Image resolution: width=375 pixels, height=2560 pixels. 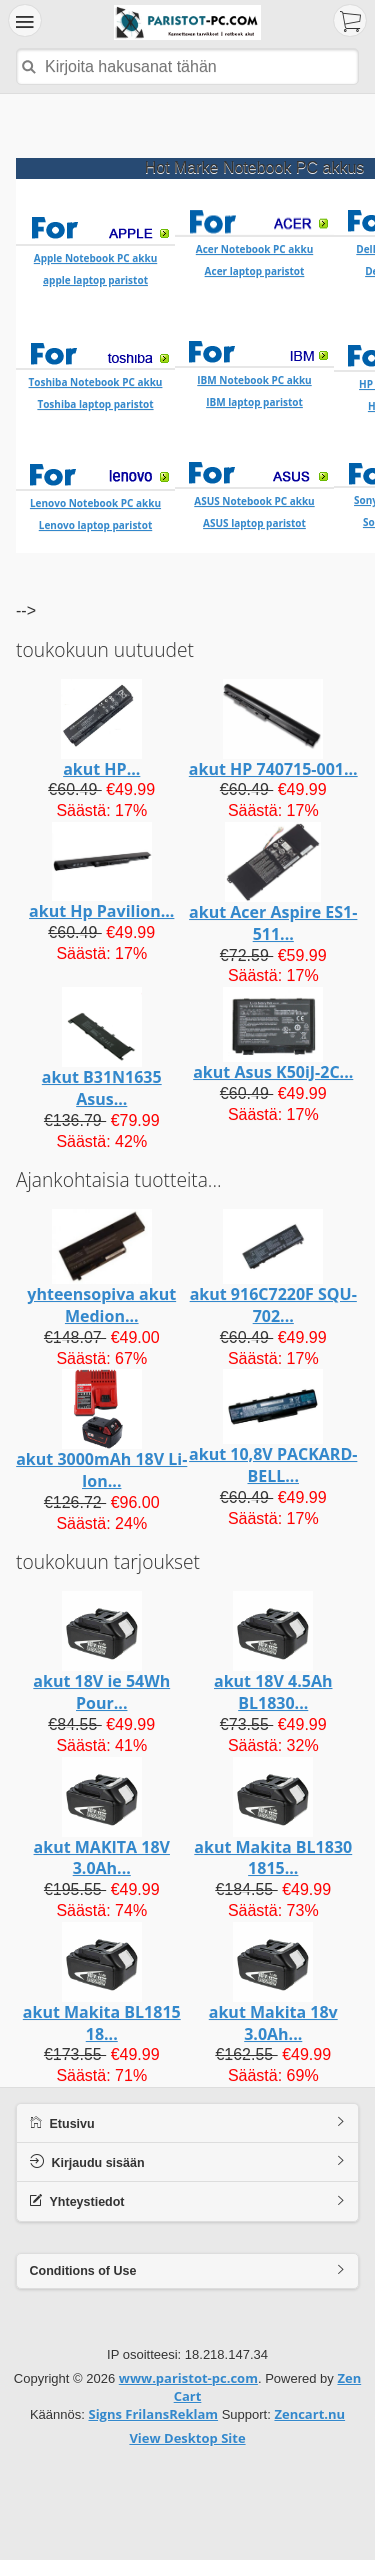 What do you see at coordinates (273, 1983) in the screenshot?
I see `akut Makita 18v 3.0Ah...` at bounding box center [273, 1983].